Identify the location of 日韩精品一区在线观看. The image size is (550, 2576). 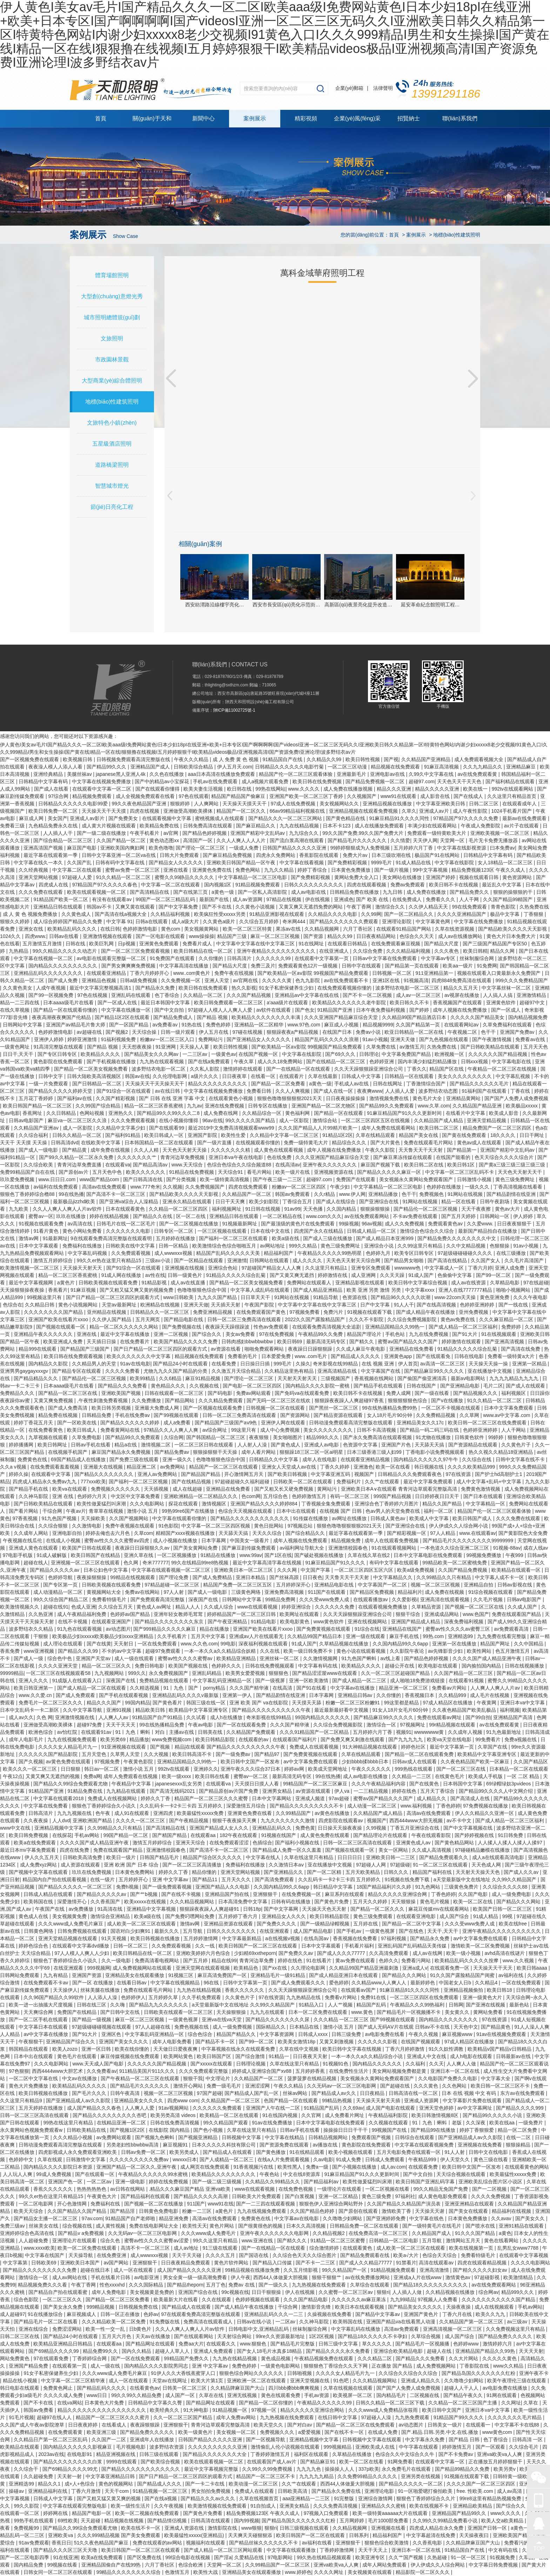
(409, 1076).